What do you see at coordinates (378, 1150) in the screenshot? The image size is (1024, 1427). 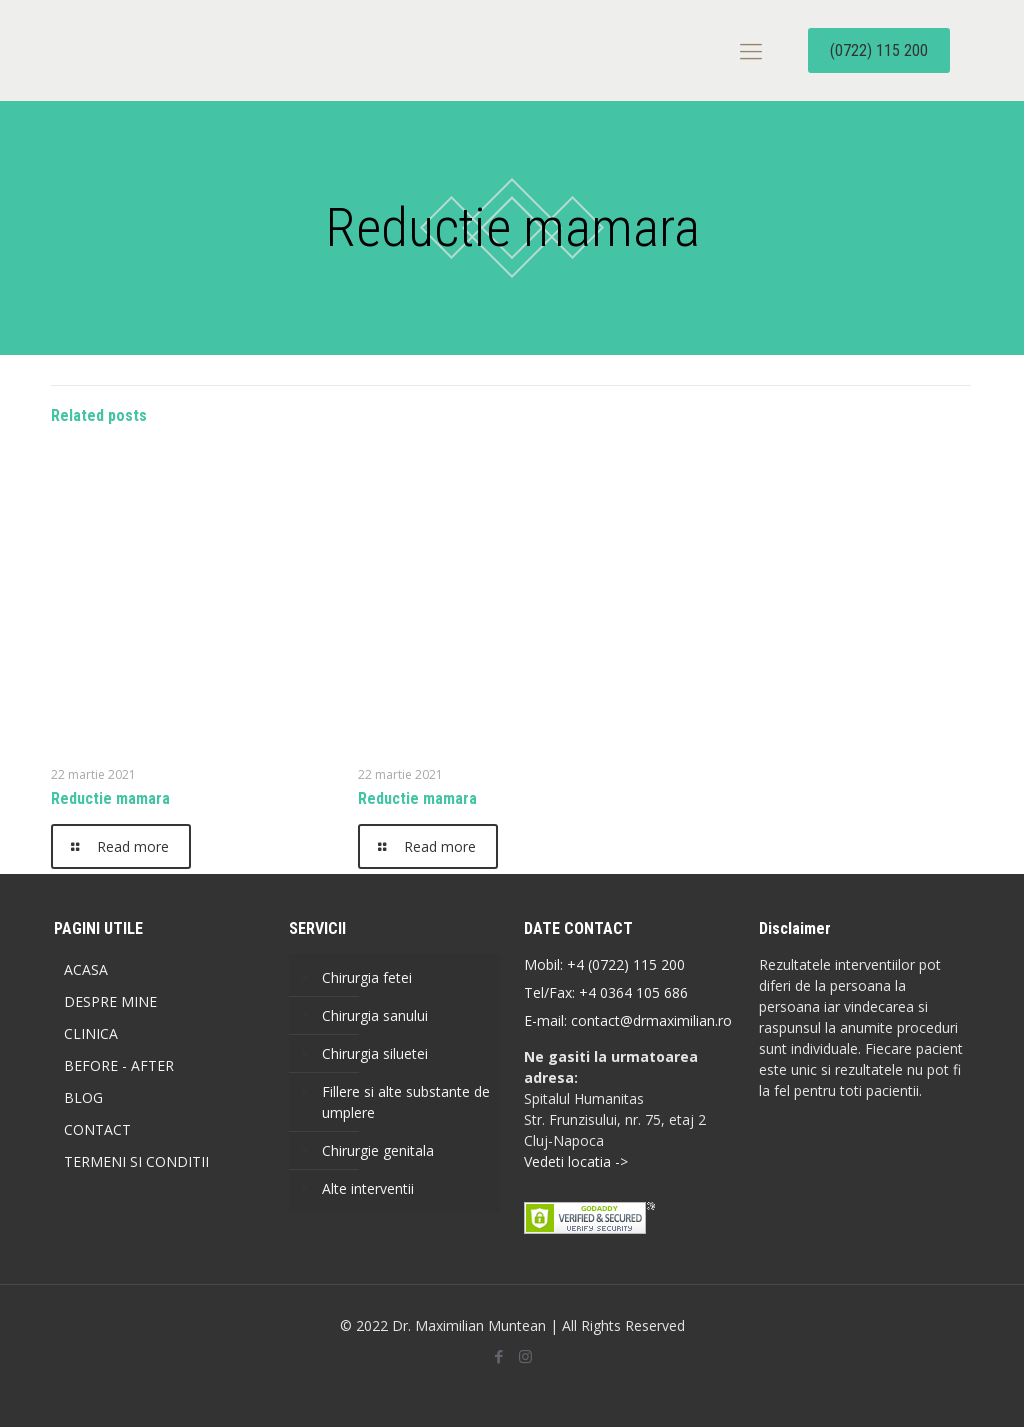 I see `Chirurgie genitala` at bounding box center [378, 1150].